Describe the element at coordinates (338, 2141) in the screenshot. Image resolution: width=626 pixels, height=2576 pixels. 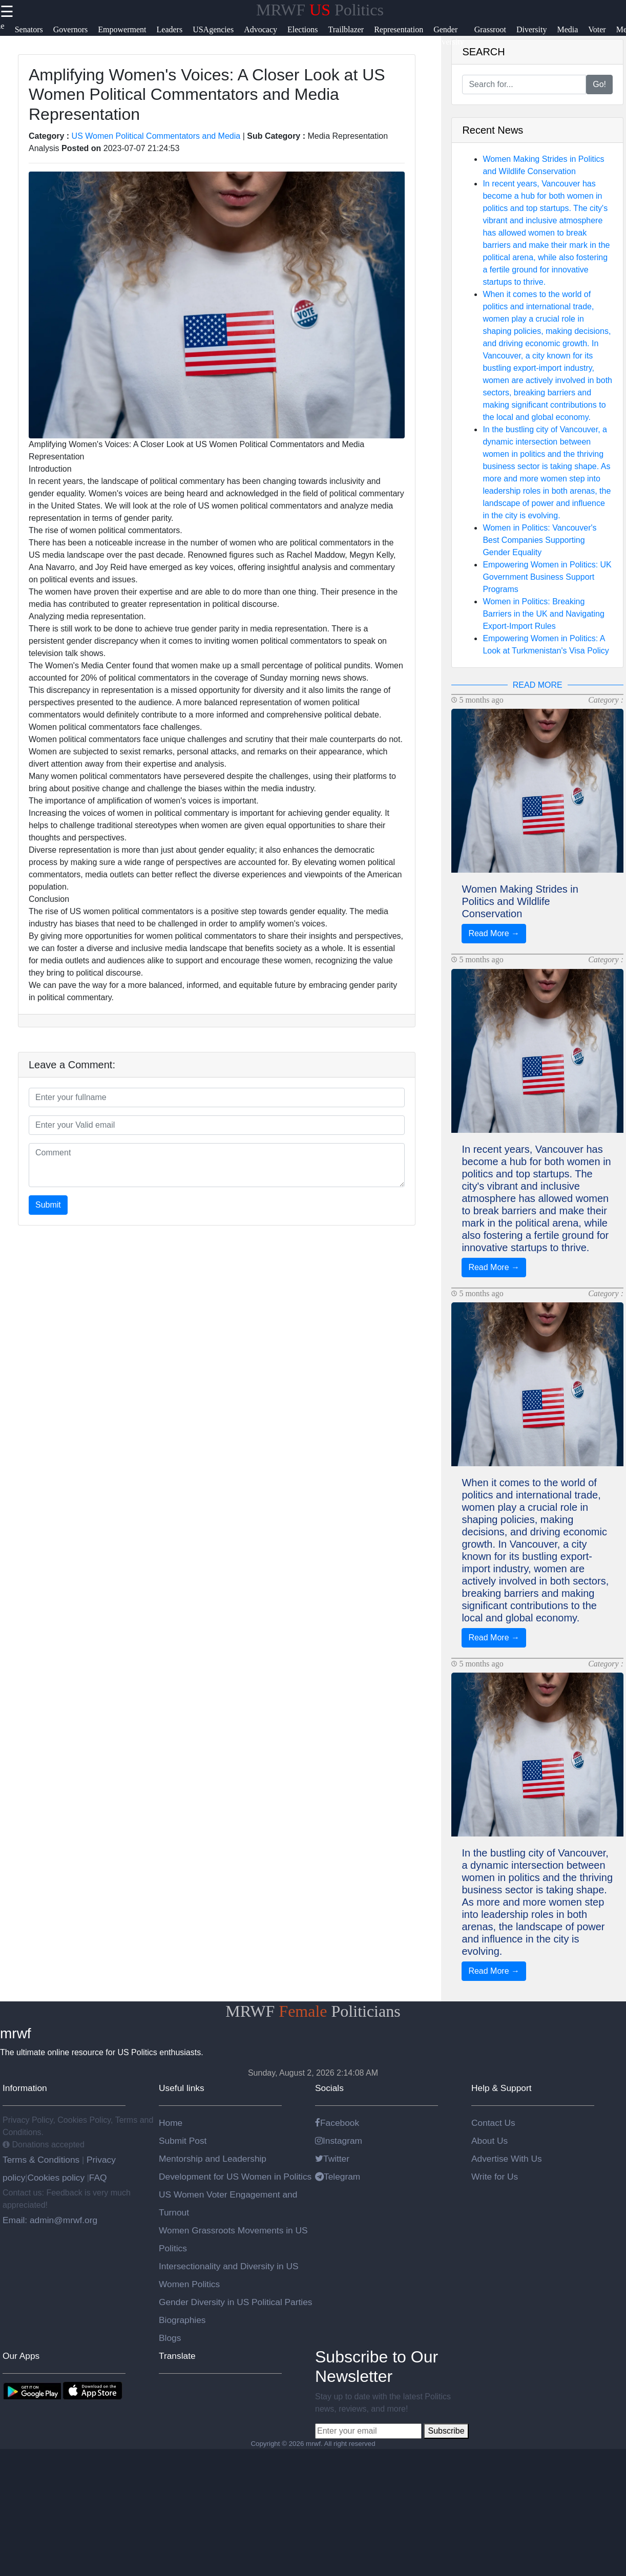
I see `Instagram` at that location.